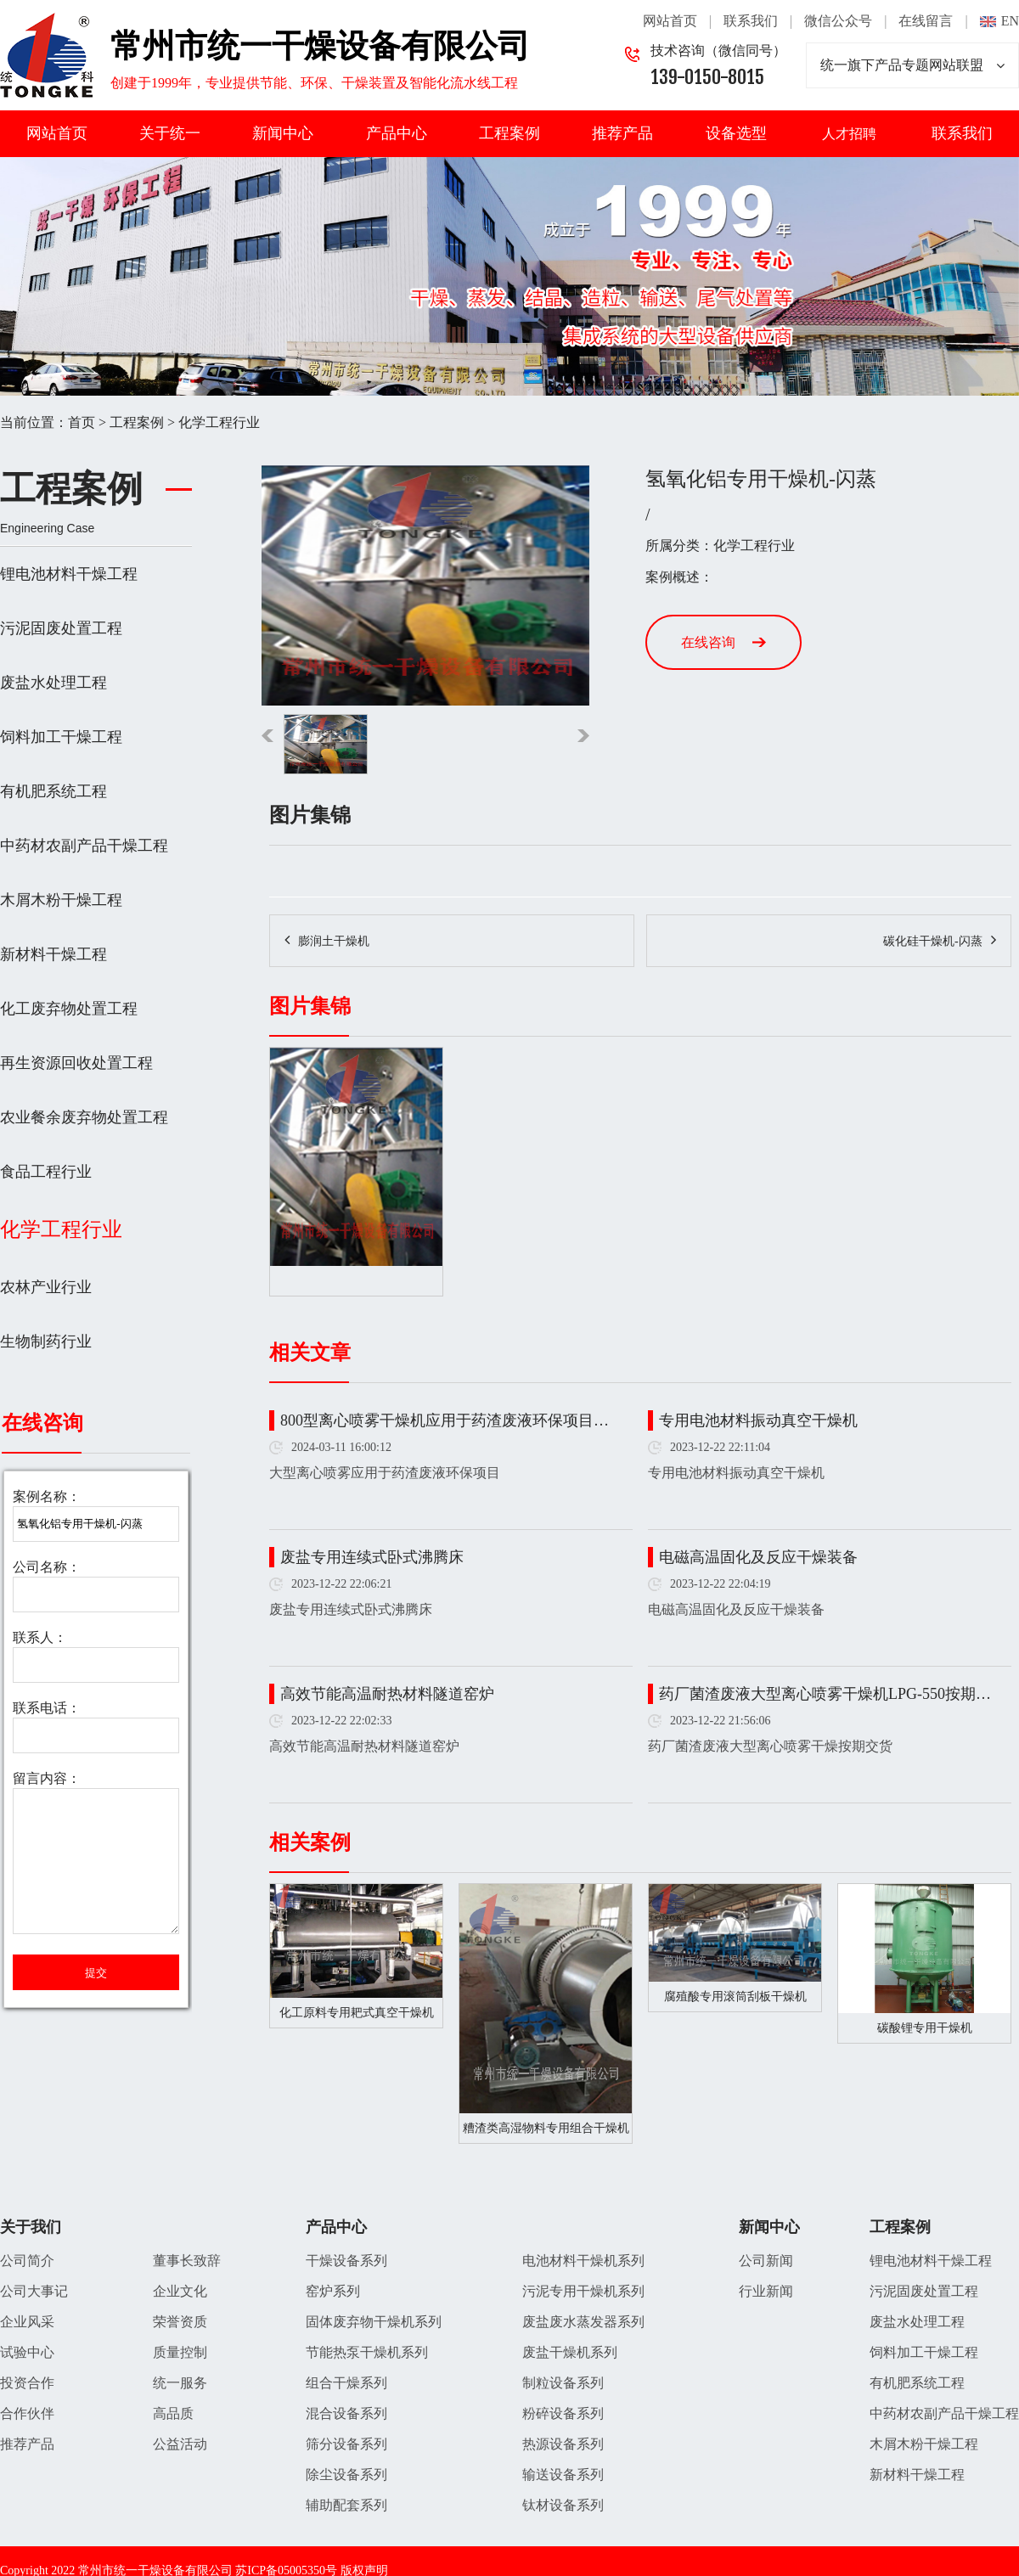 Image resolution: width=1019 pixels, height=2576 pixels. Describe the element at coordinates (47, 1708) in the screenshot. I see `联系电话：` at that location.